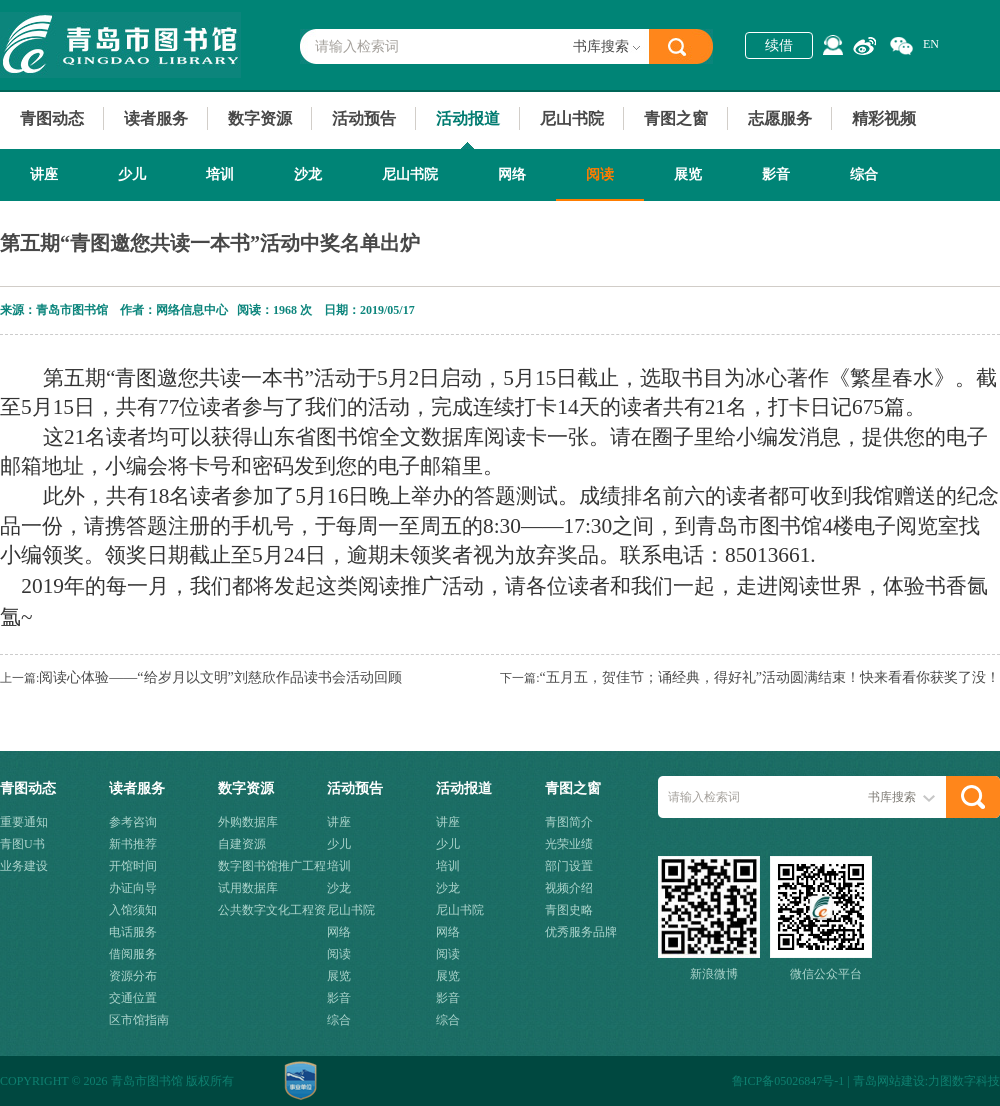 Image resolution: width=1000 pixels, height=1106 pixels. Describe the element at coordinates (133, 910) in the screenshot. I see `入馆须知` at that location.